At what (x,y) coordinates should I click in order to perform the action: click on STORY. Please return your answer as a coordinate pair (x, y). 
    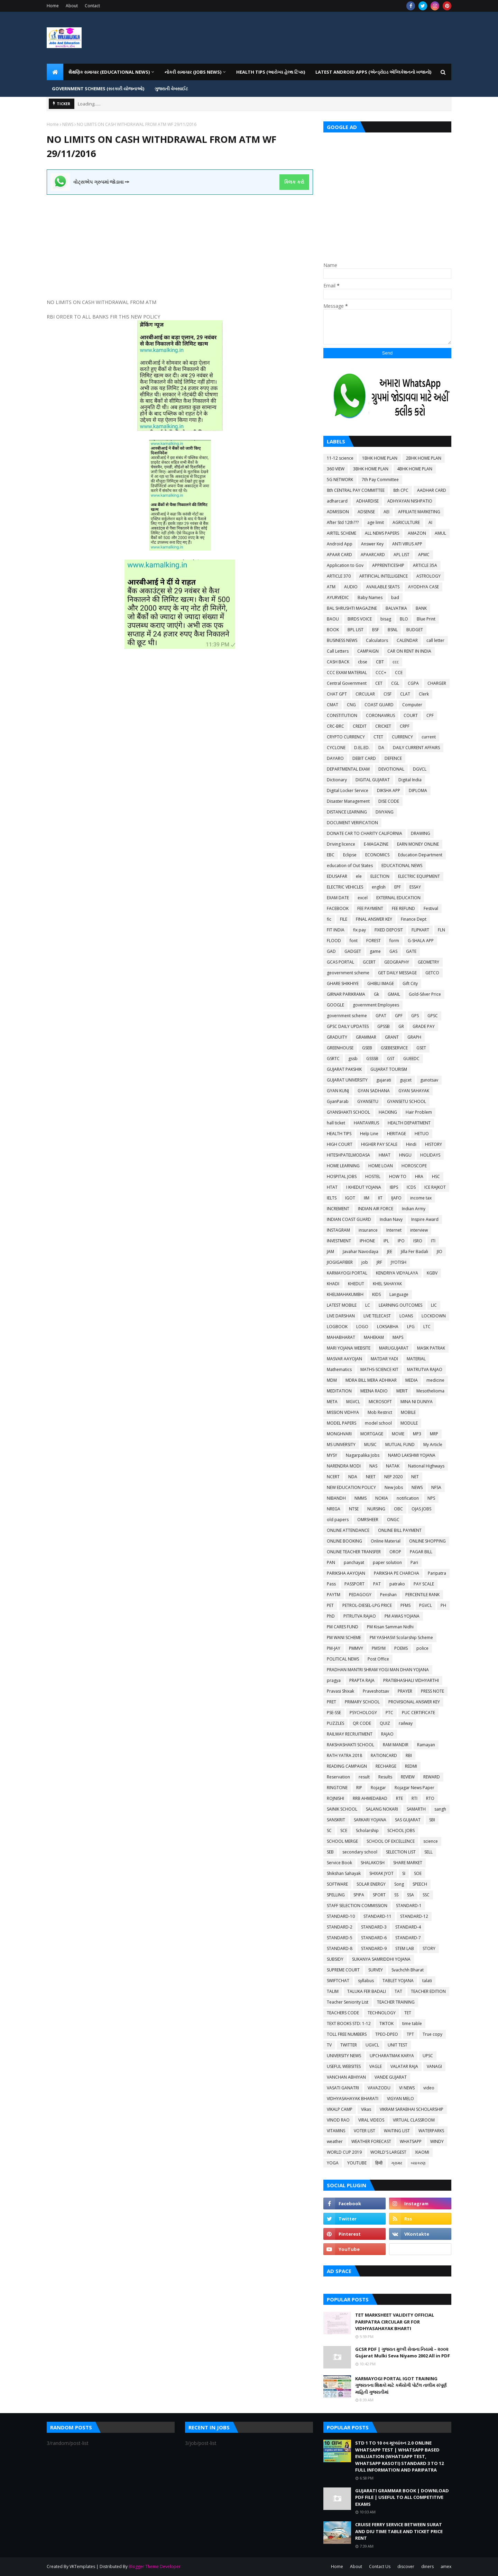
    Looking at the image, I should click on (429, 1948).